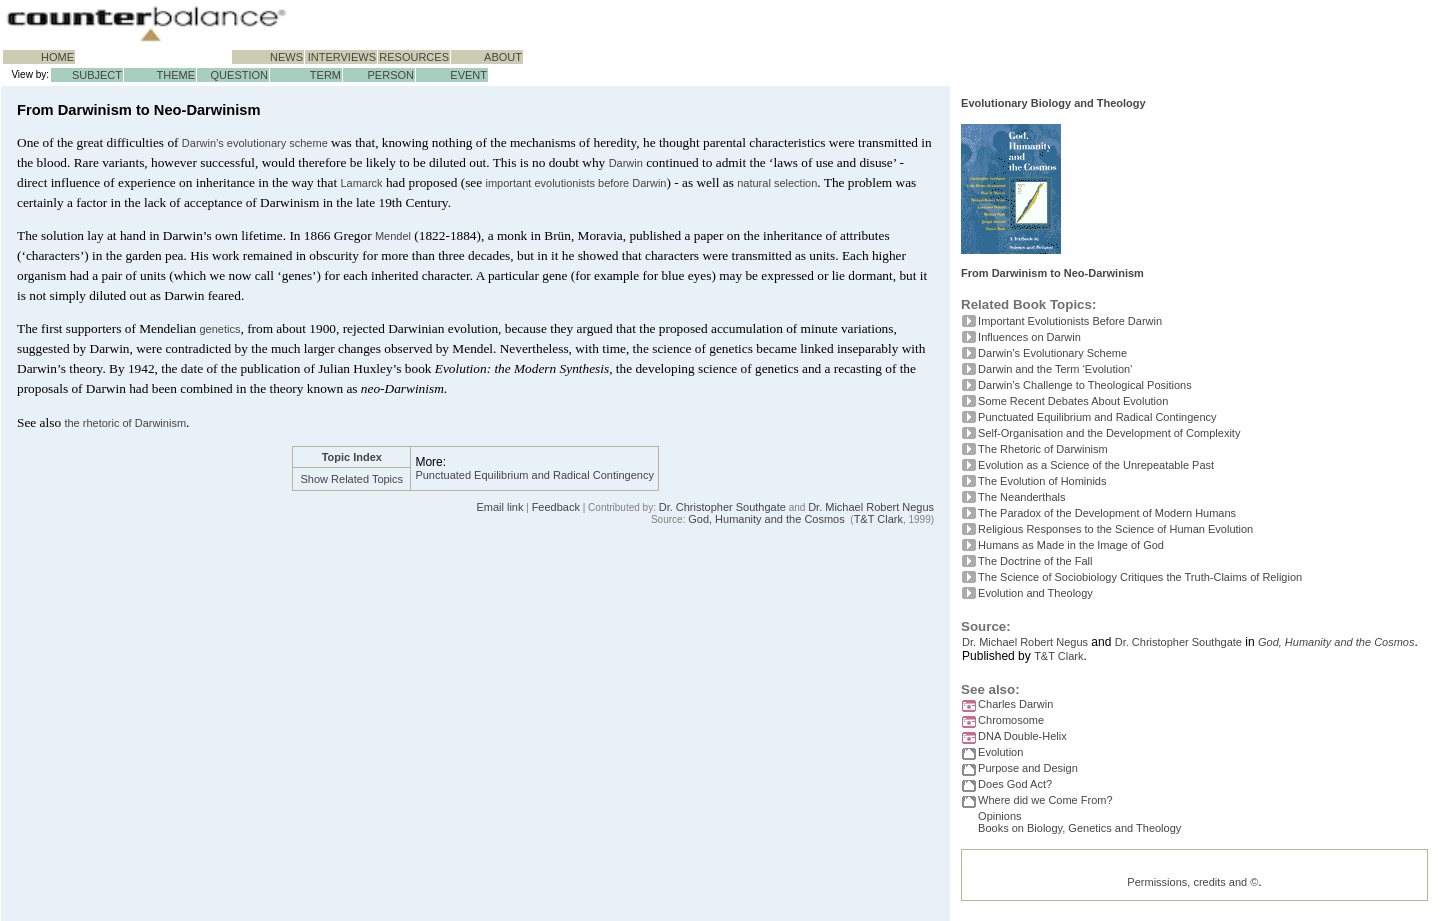  Describe the element at coordinates (999, 816) in the screenshot. I see `Opinions` at that location.